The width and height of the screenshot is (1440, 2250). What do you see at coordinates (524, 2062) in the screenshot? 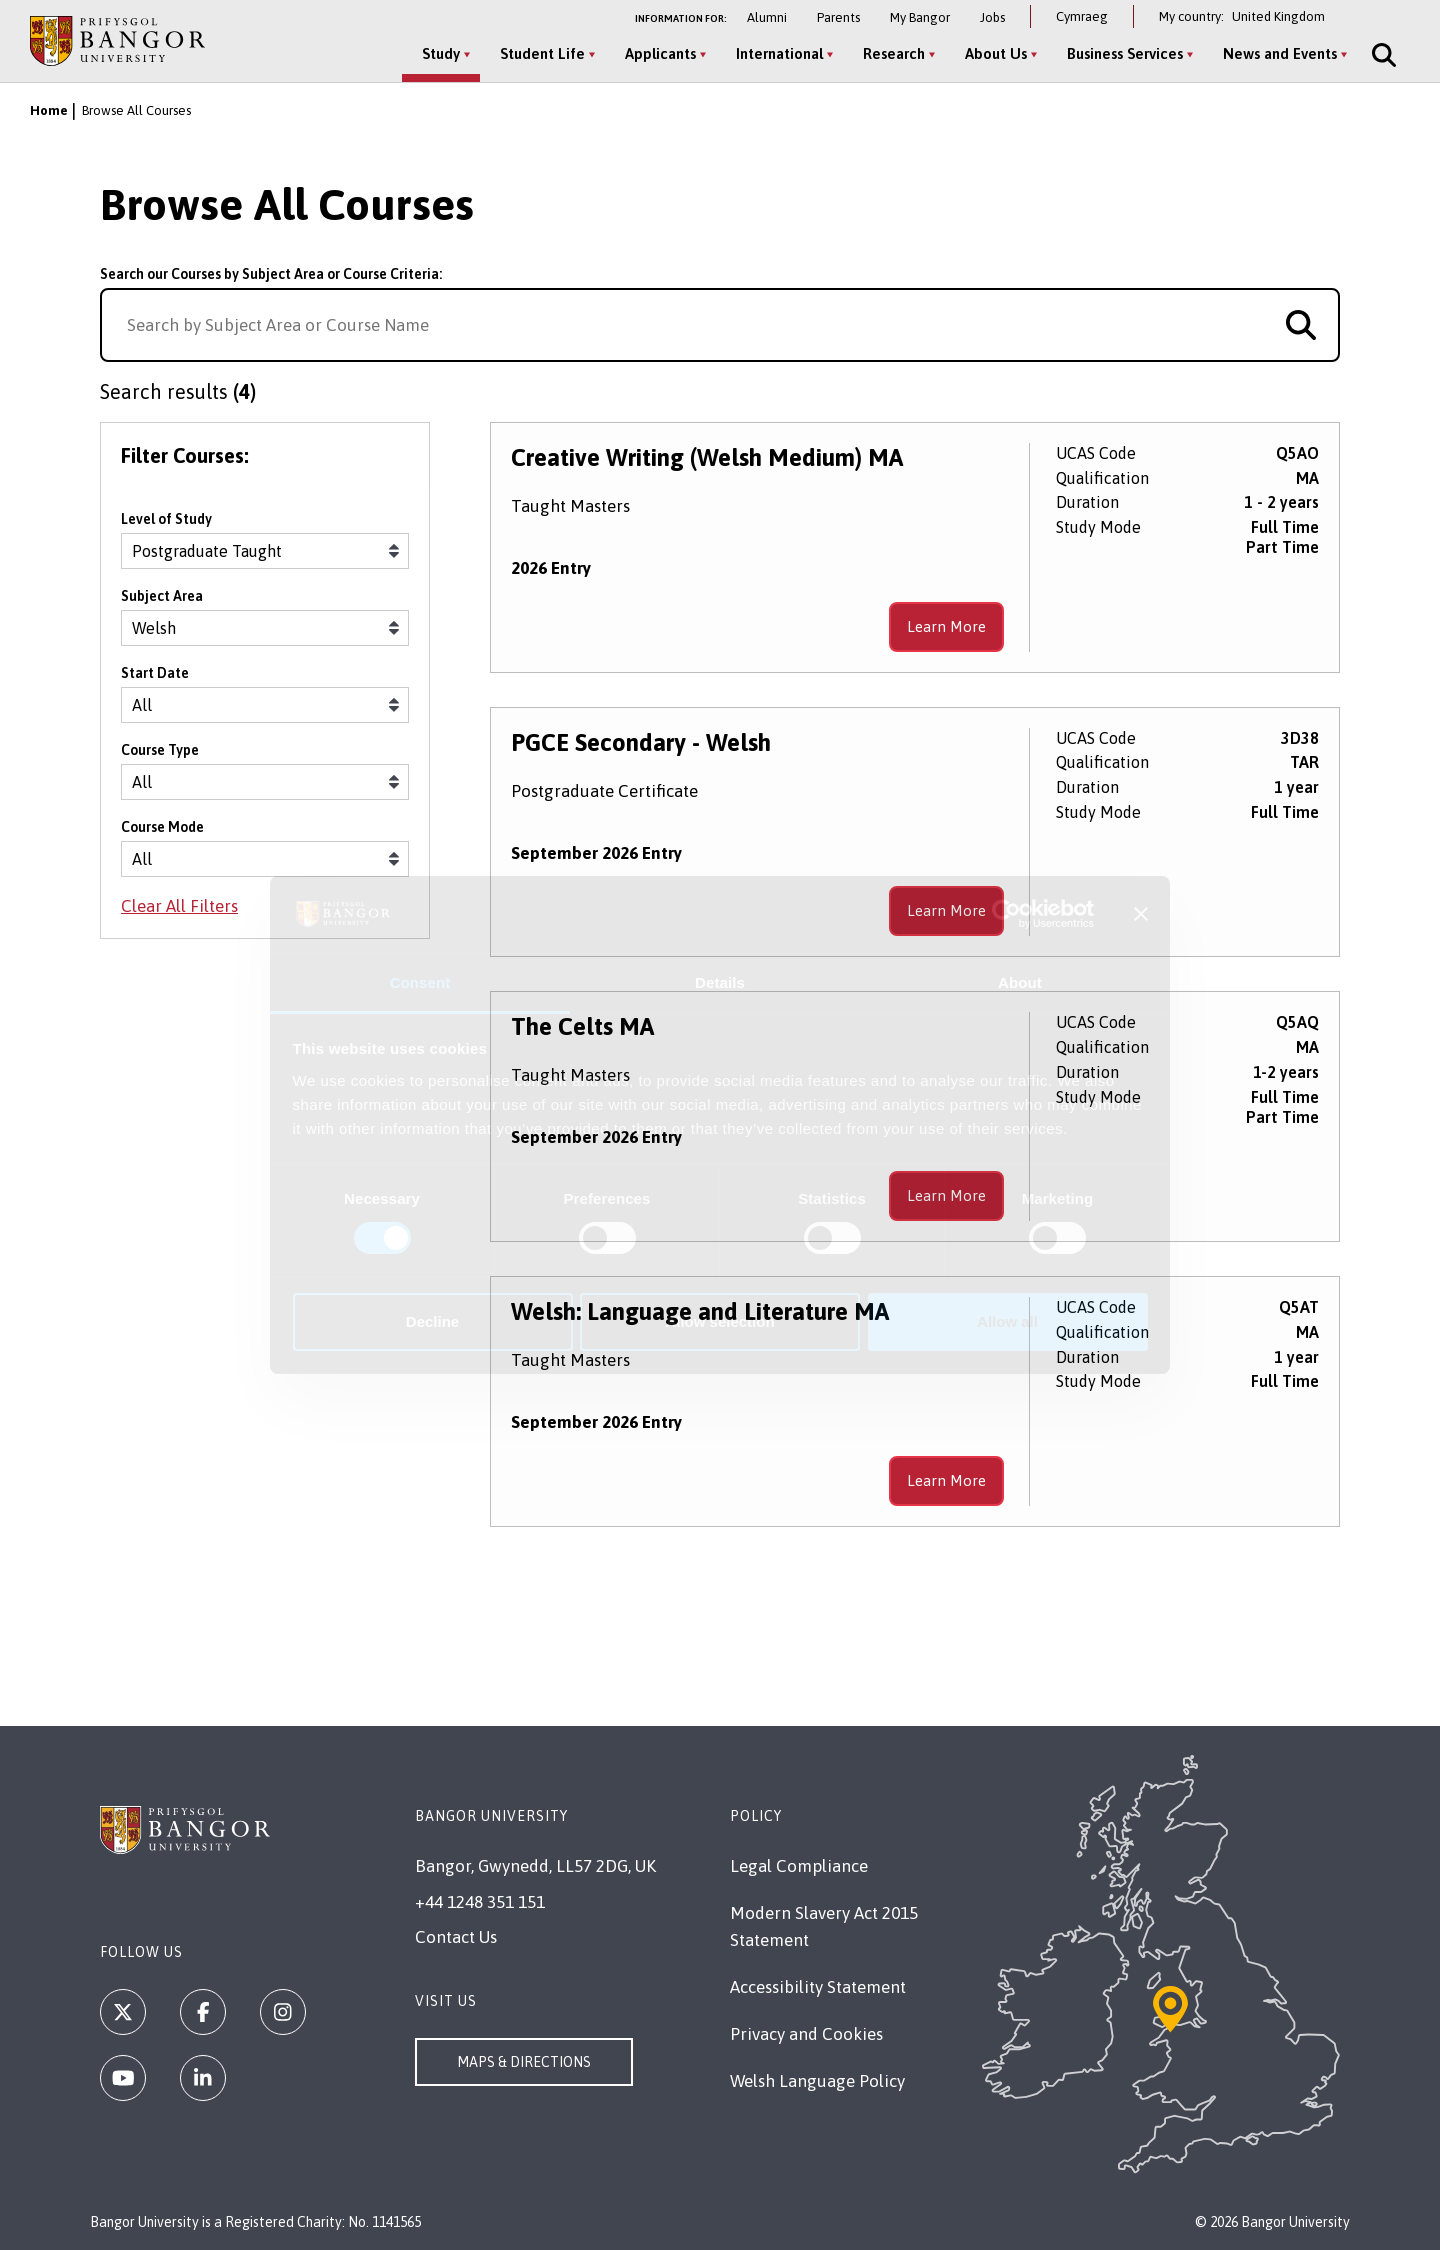
I see `Maps & Directions` at bounding box center [524, 2062].